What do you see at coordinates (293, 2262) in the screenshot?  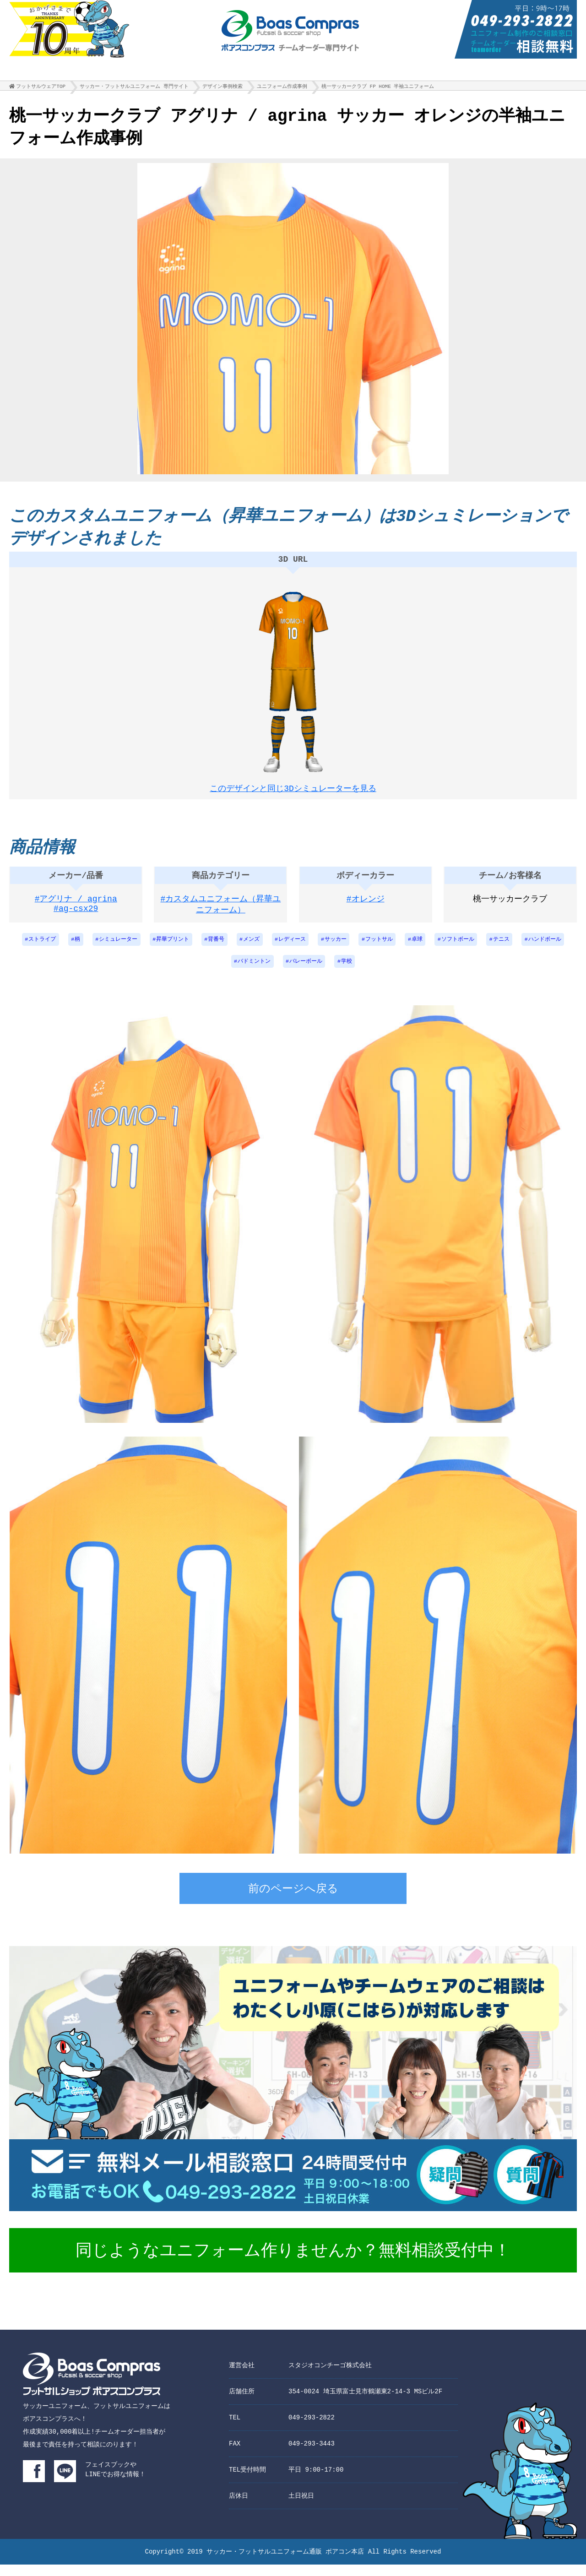 I see `同じようなユニフォーム作りませんか？無料相談受付中！` at bounding box center [293, 2262].